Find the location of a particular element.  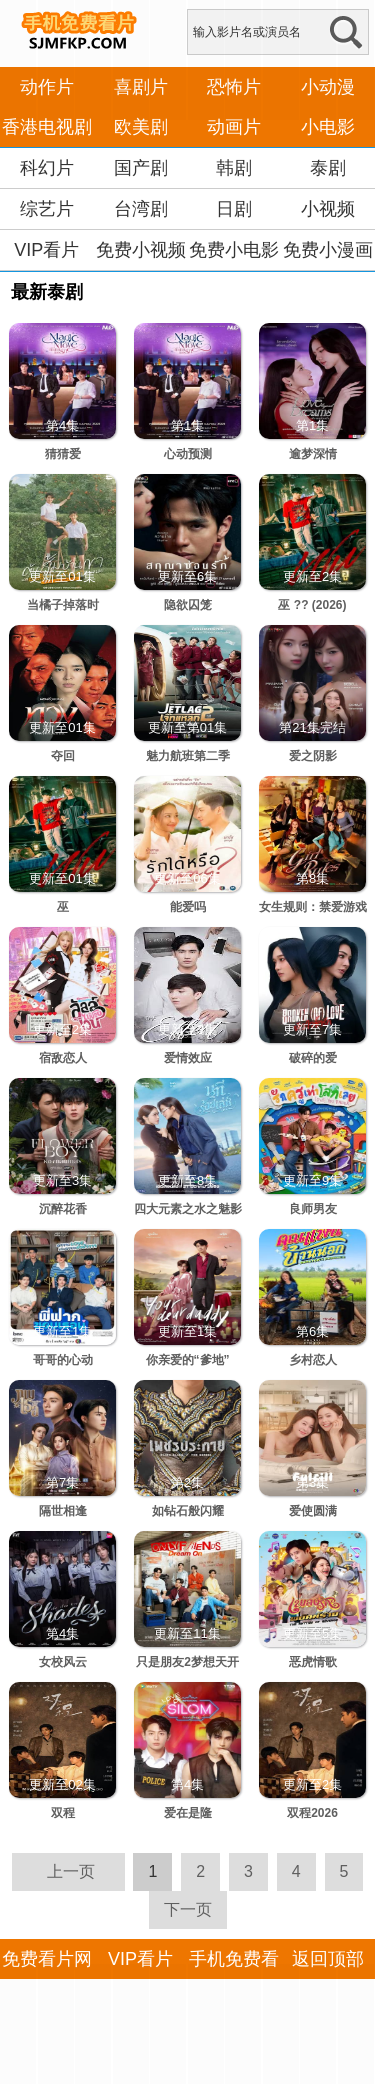

综艺片 is located at coordinates (47, 209).